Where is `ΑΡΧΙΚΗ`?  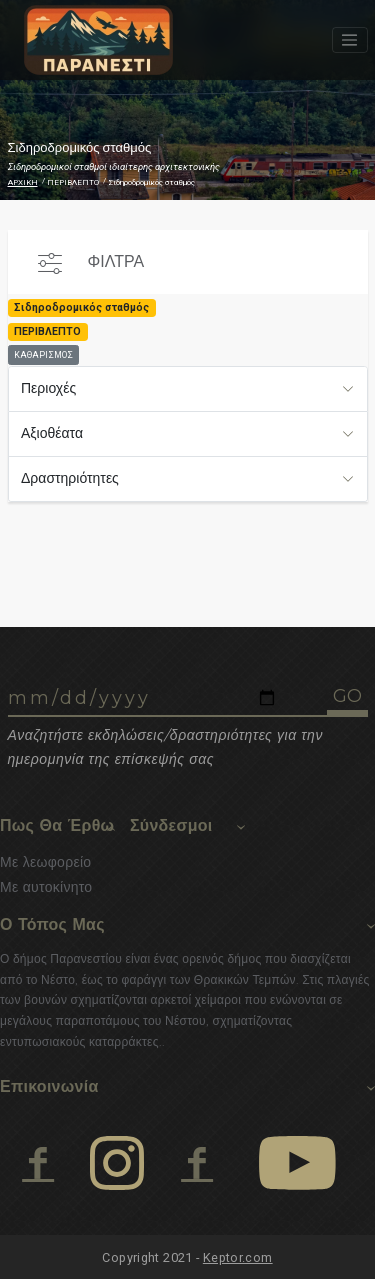
ΑΡΧΙΚΗ is located at coordinates (23, 182).